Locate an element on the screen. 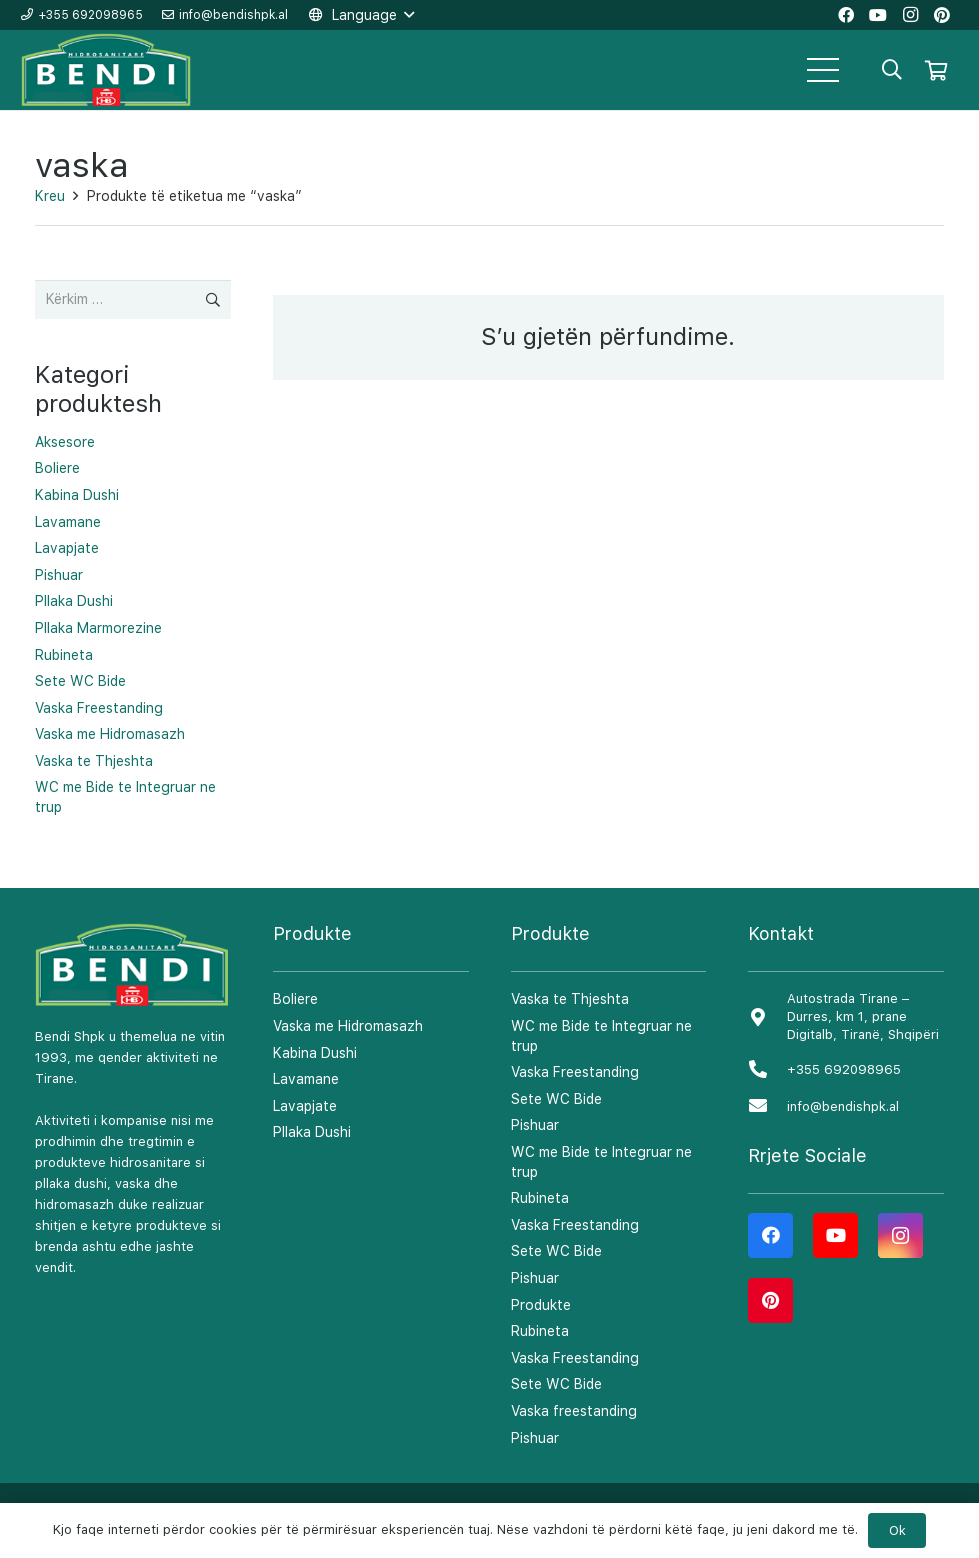 The image size is (979, 1558). [Shportë] is located at coordinates (936, 70).